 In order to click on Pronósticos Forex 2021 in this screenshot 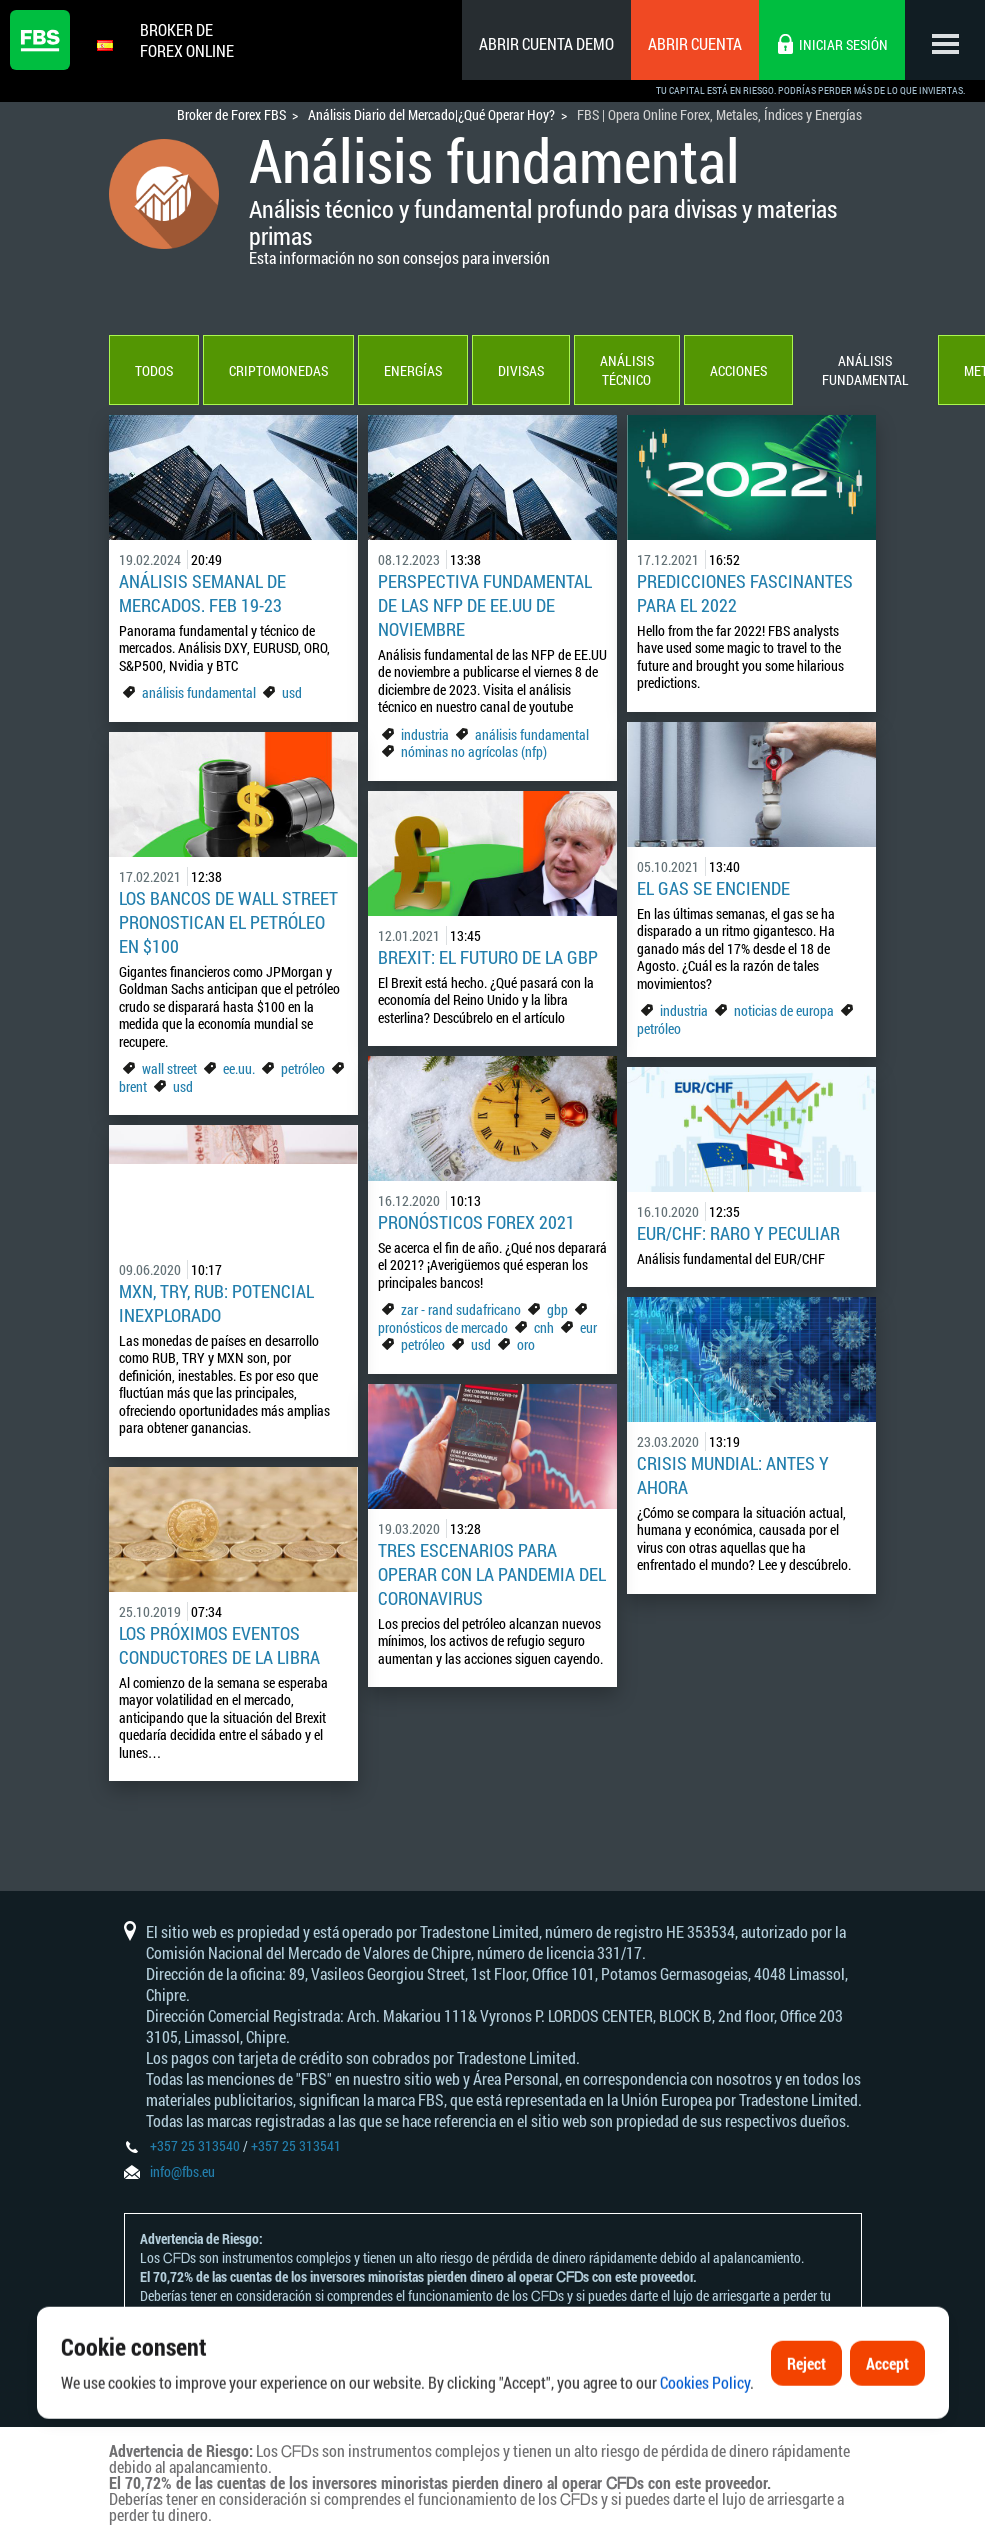, I will do `click(476, 1222)`.